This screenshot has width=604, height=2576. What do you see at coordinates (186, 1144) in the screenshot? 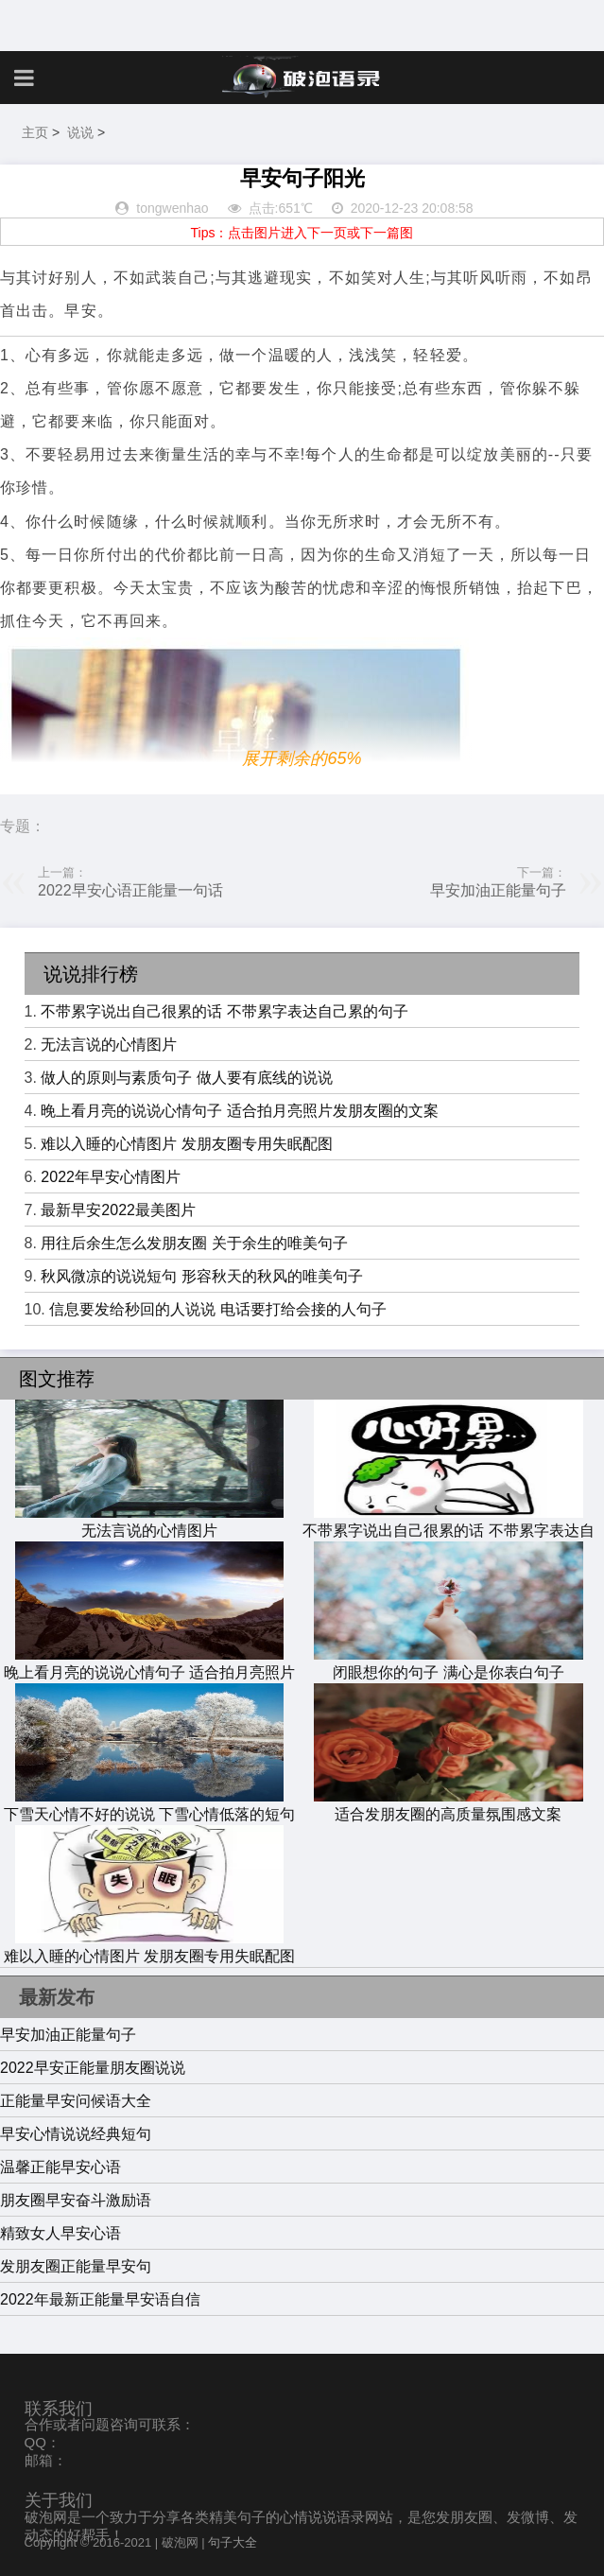
I see `难以入睡的心情图片 发朋友圈专用失眠配图` at bounding box center [186, 1144].